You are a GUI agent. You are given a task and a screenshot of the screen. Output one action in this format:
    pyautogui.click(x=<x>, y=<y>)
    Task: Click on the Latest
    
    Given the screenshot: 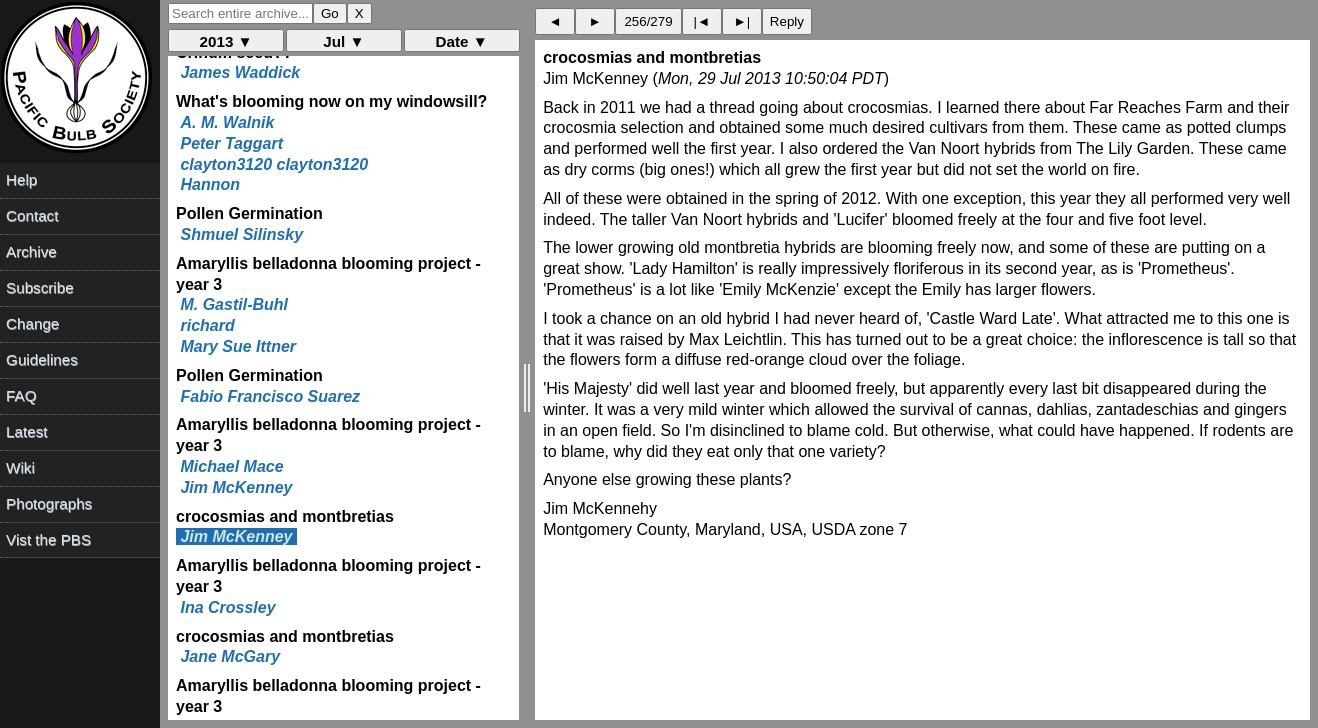 What is the action you would take?
    pyautogui.click(x=26, y=431)
    